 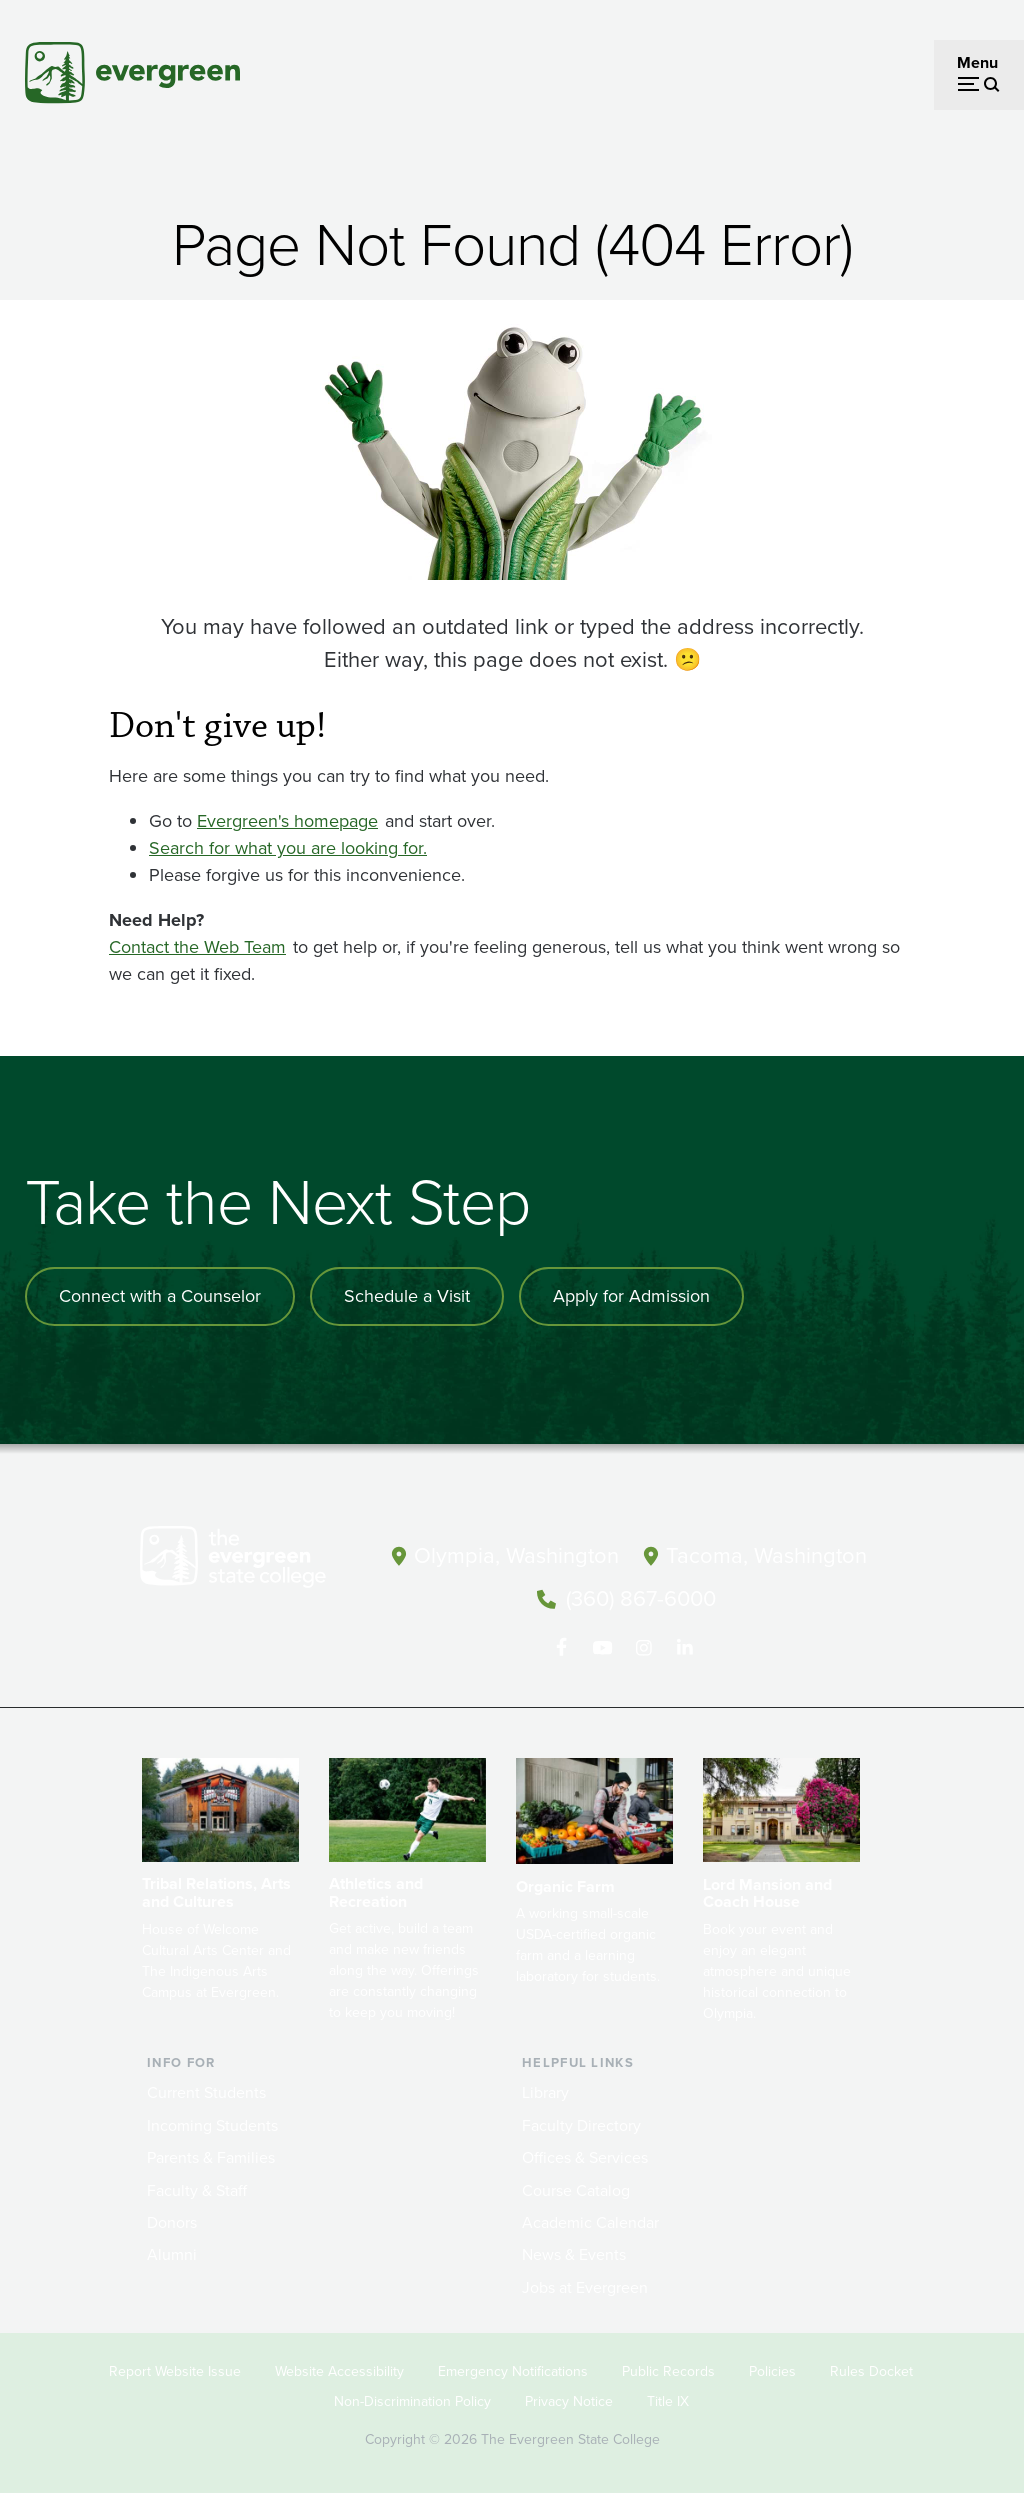 I want to click on Non-Discrimination Policy [Footer - Non-Discrimination Policy], so click(x=412, y=2401).